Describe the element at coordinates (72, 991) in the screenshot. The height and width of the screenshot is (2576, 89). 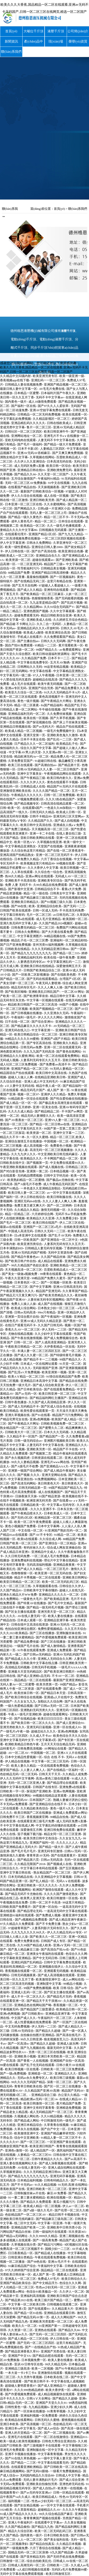
I see `一区二区AV网址` at that location.